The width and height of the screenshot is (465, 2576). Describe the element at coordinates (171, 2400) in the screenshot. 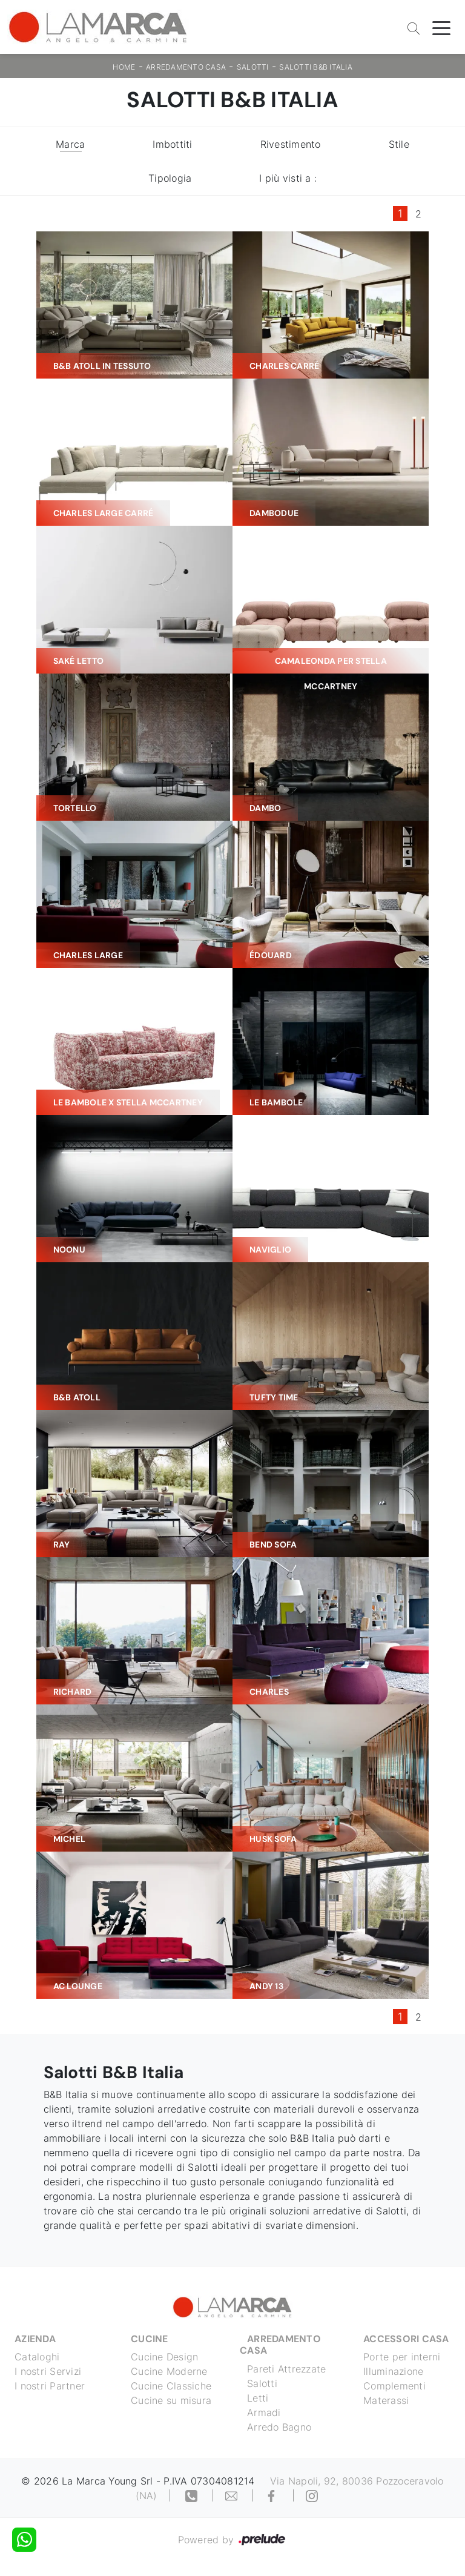

I see `Cucine su misura` at that location.